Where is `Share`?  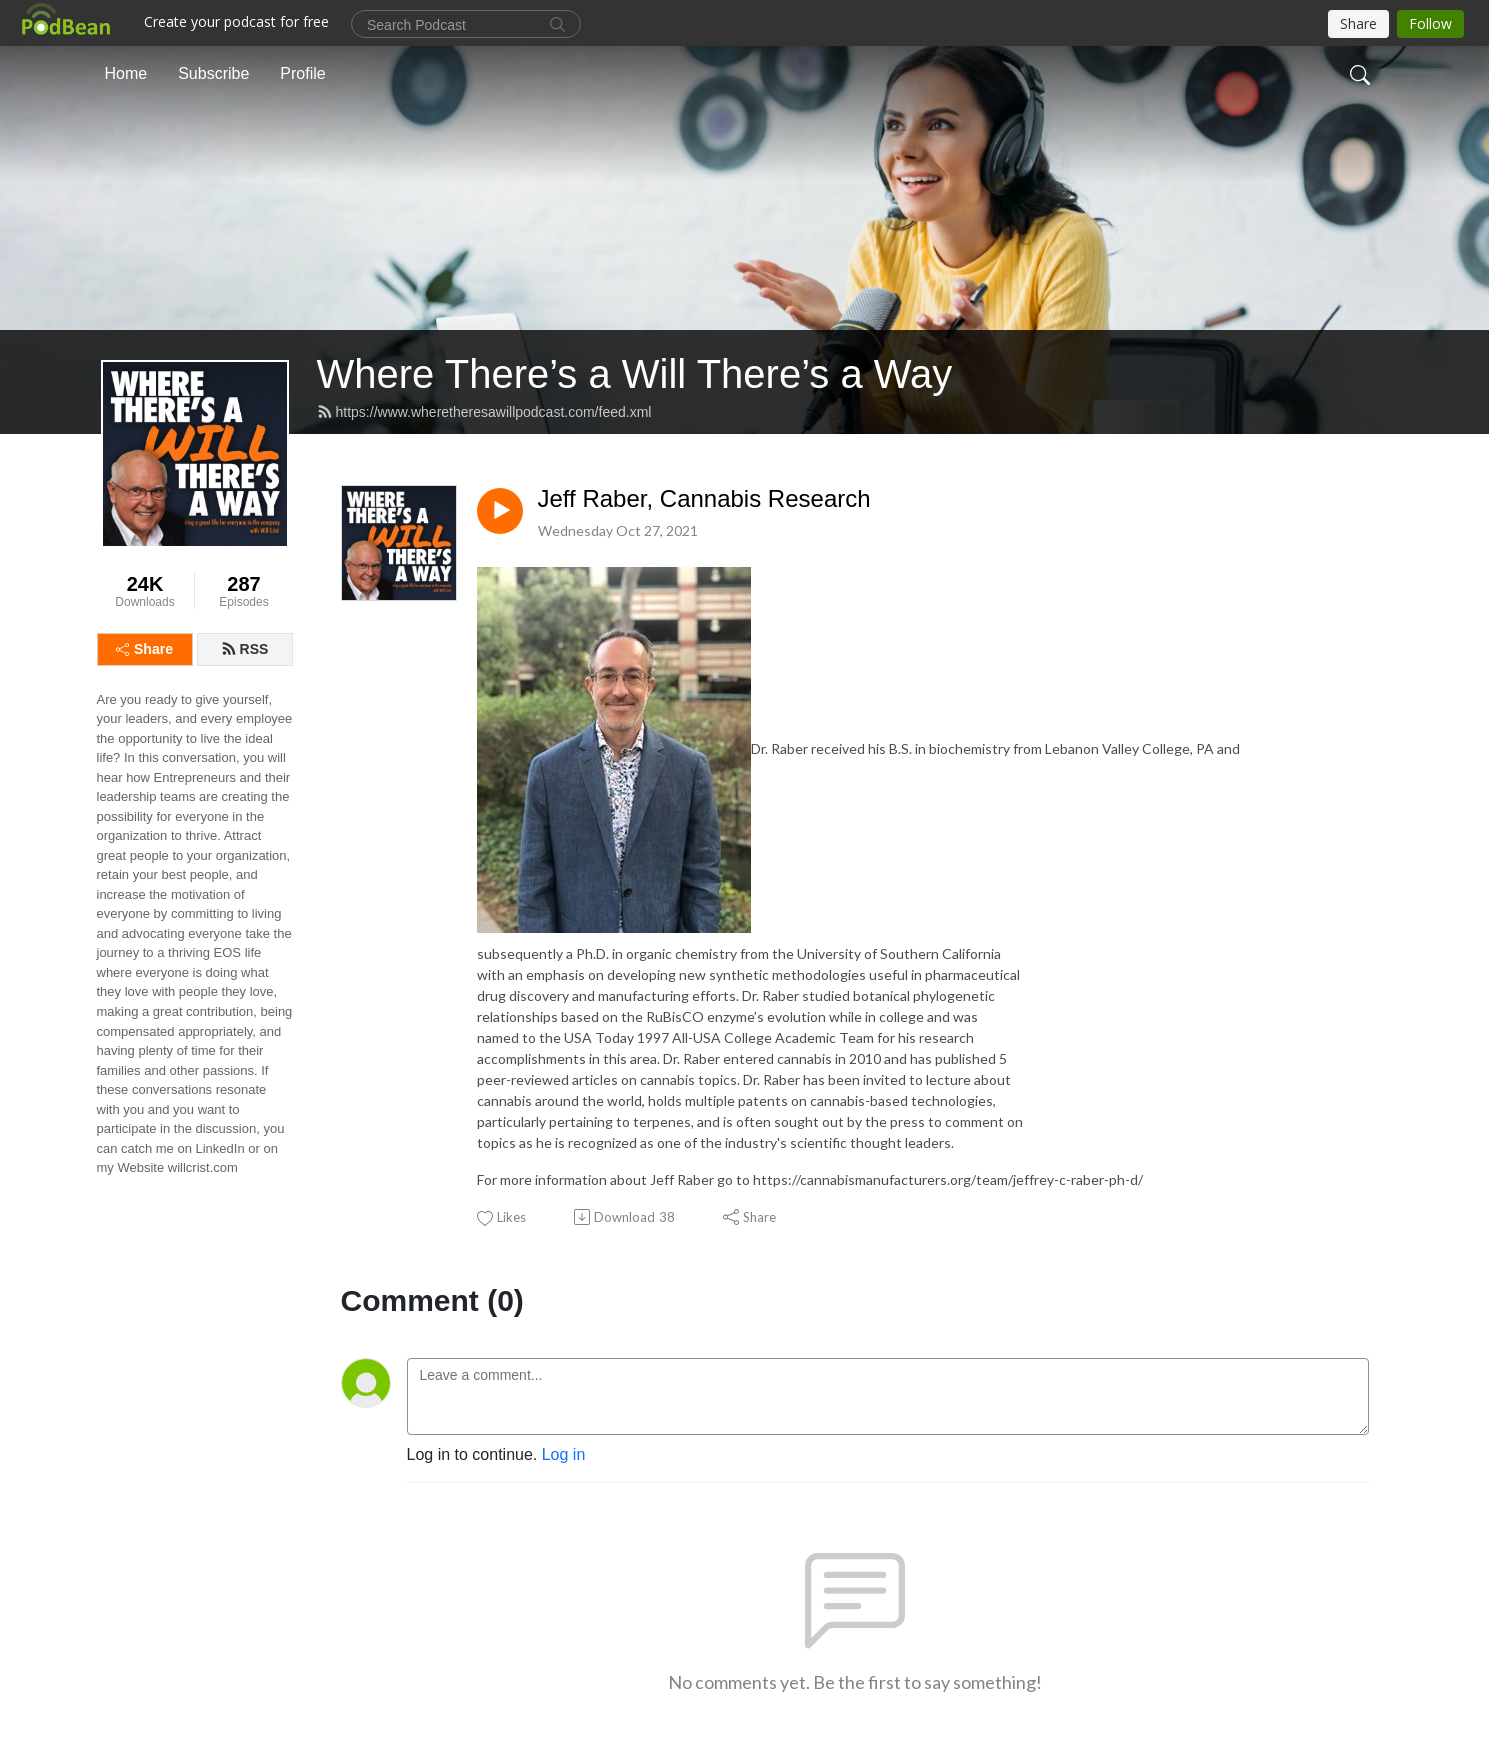 Share is located at coordinates (144, 649).